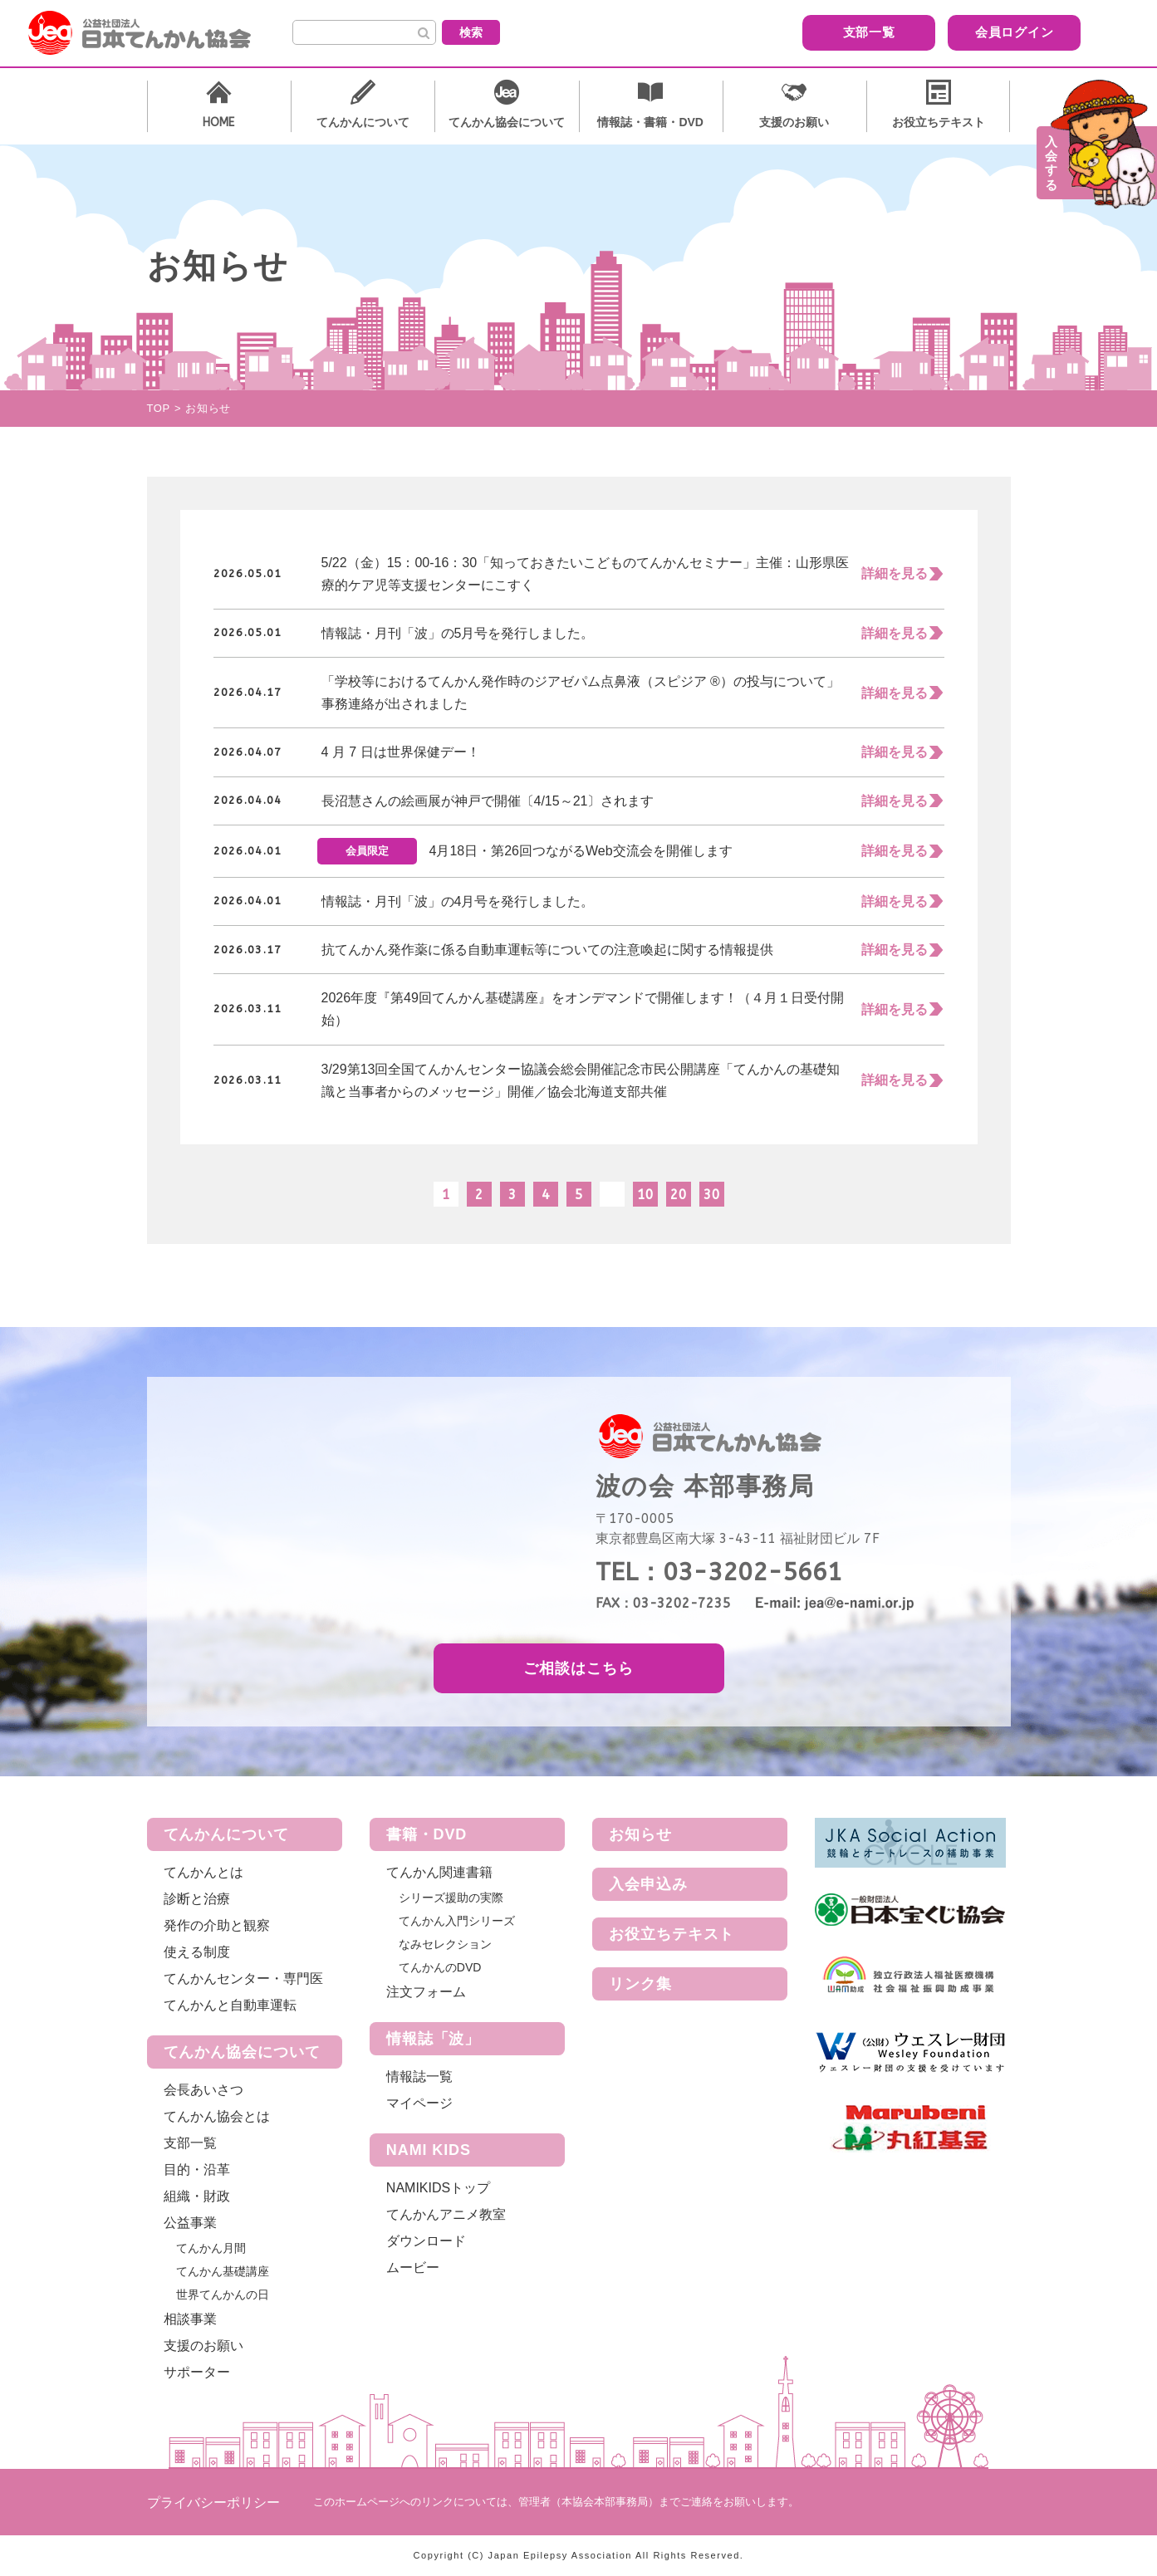 The height and width of the screenshot is (2576, 1157). I want to click on サポーター, so click(197, 2372).